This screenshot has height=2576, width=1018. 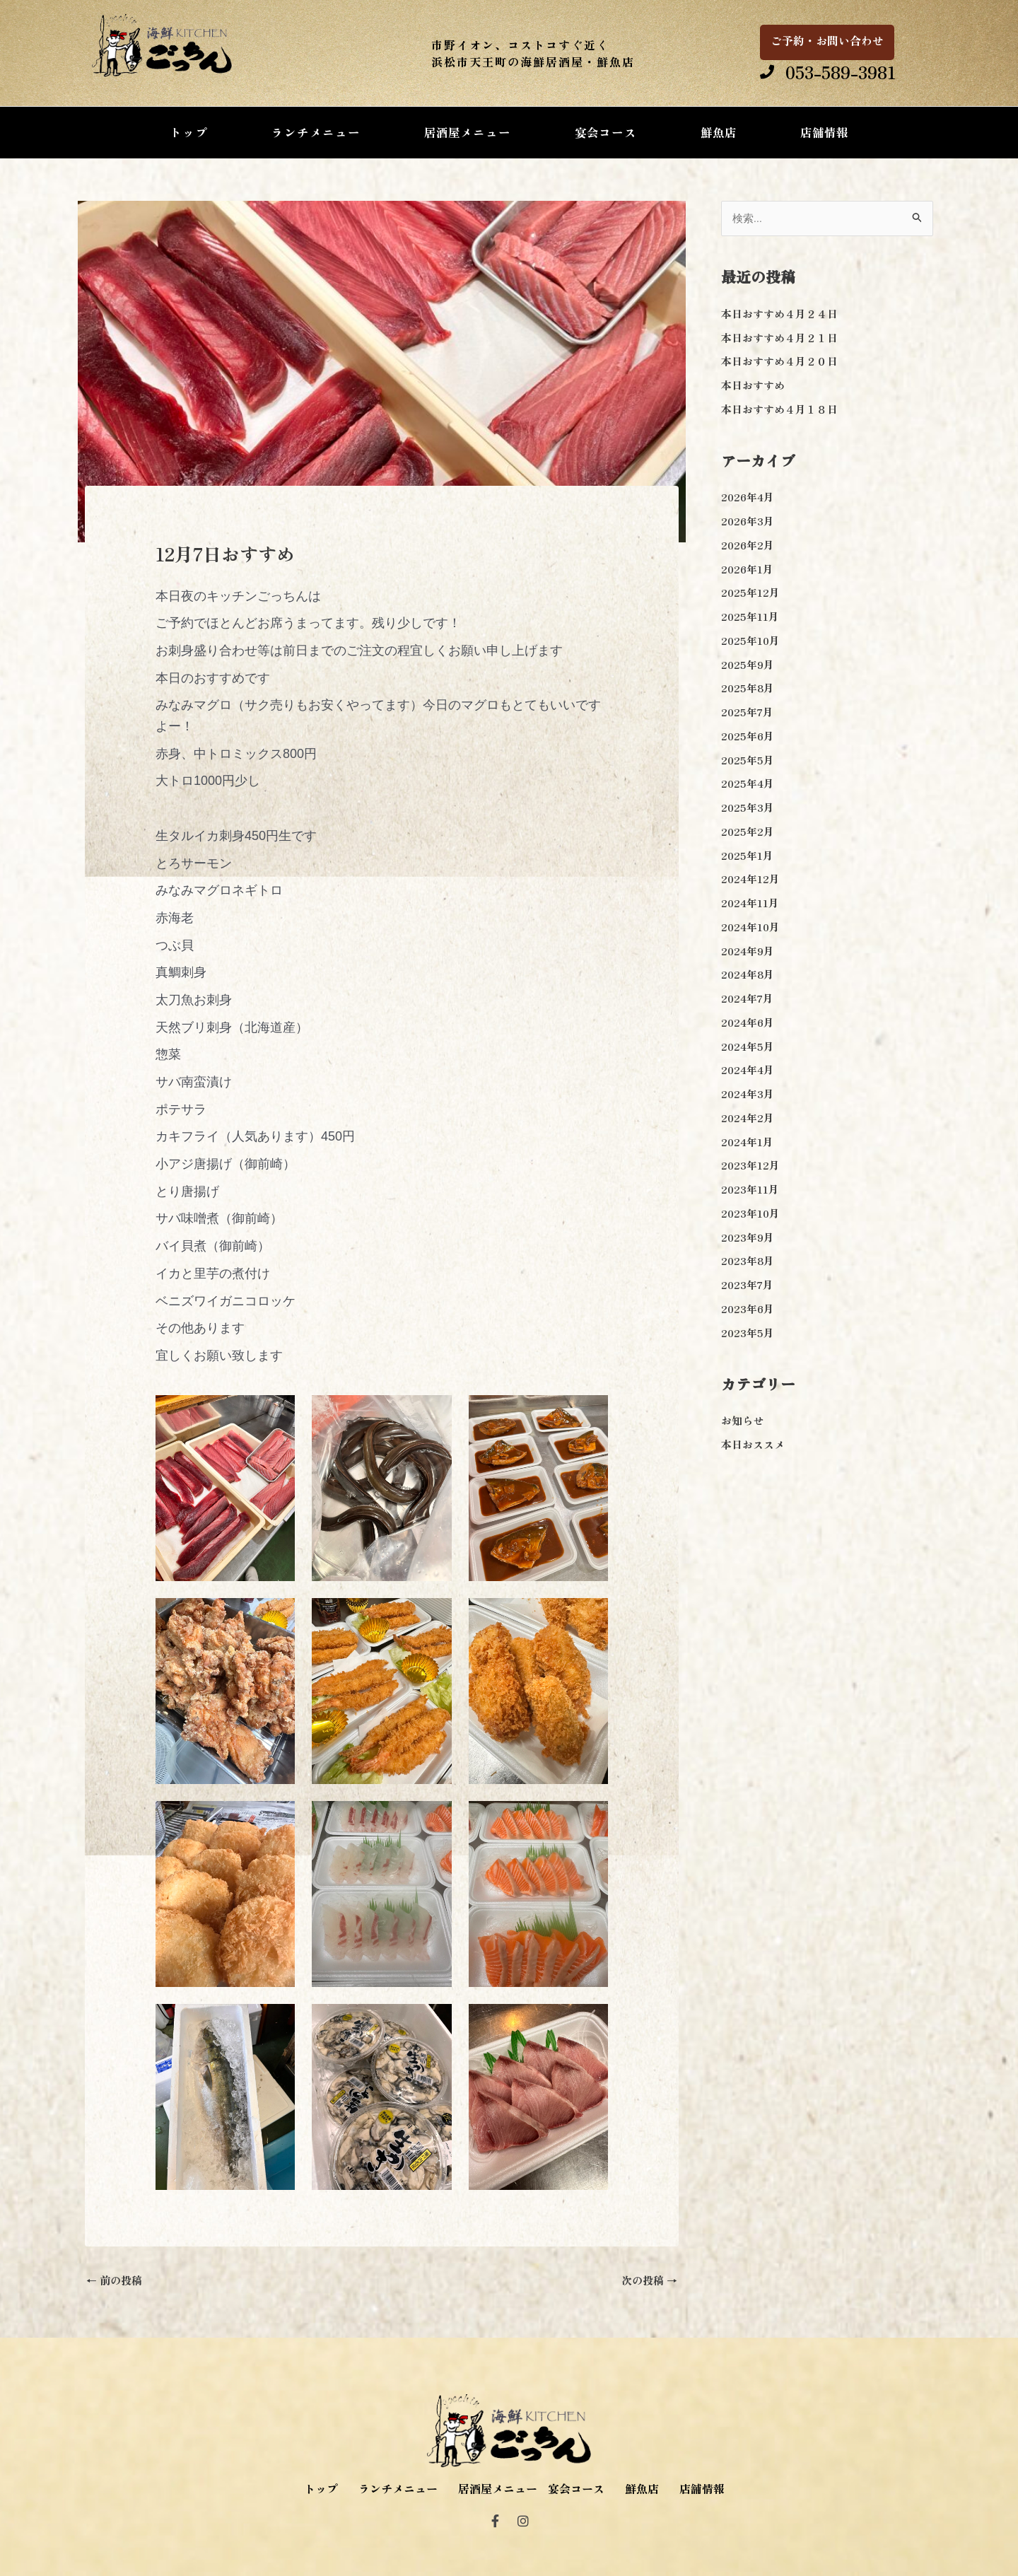 What do you see at coordinates (753, 385) in the screenshot?
I see `本日おすすめ` at bounding box center [753, 385].